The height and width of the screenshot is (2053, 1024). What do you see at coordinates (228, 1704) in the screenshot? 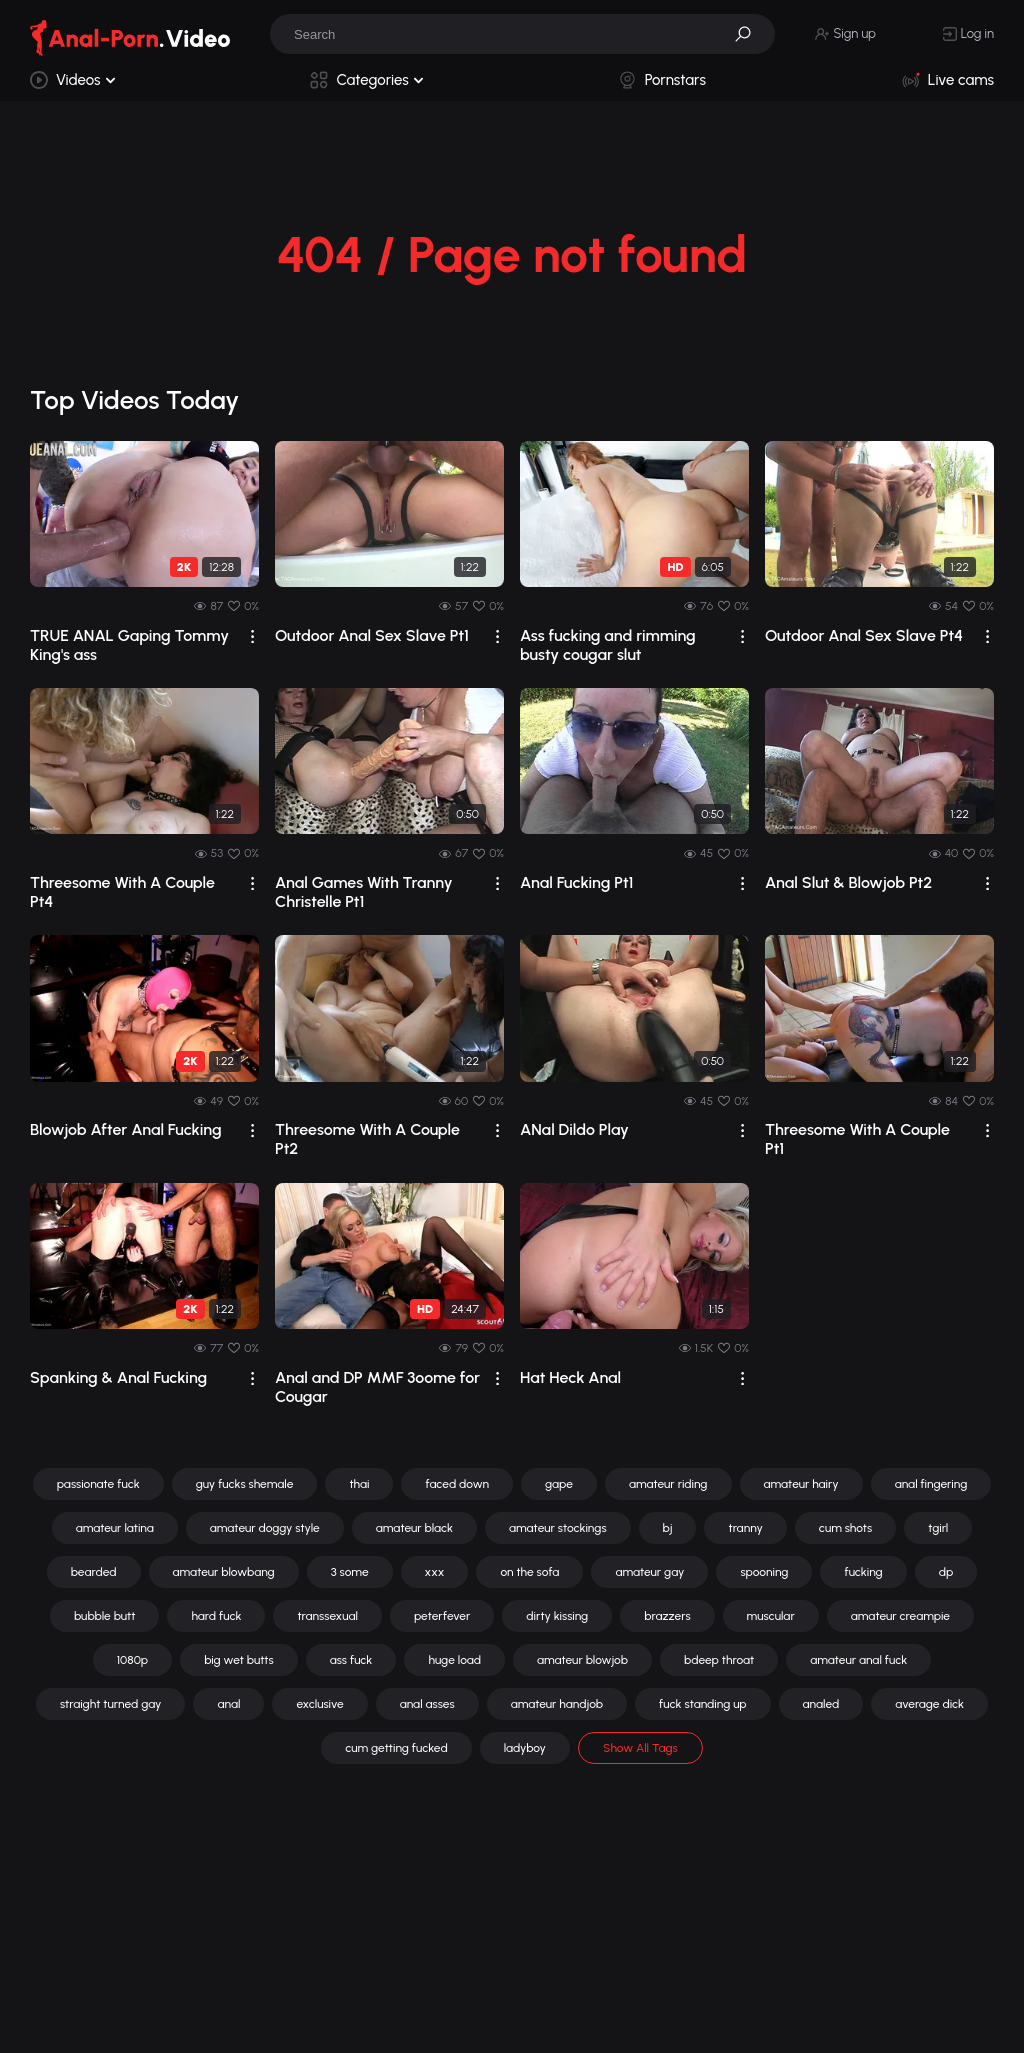
I see `anal` at bounding box center [228, 1704].